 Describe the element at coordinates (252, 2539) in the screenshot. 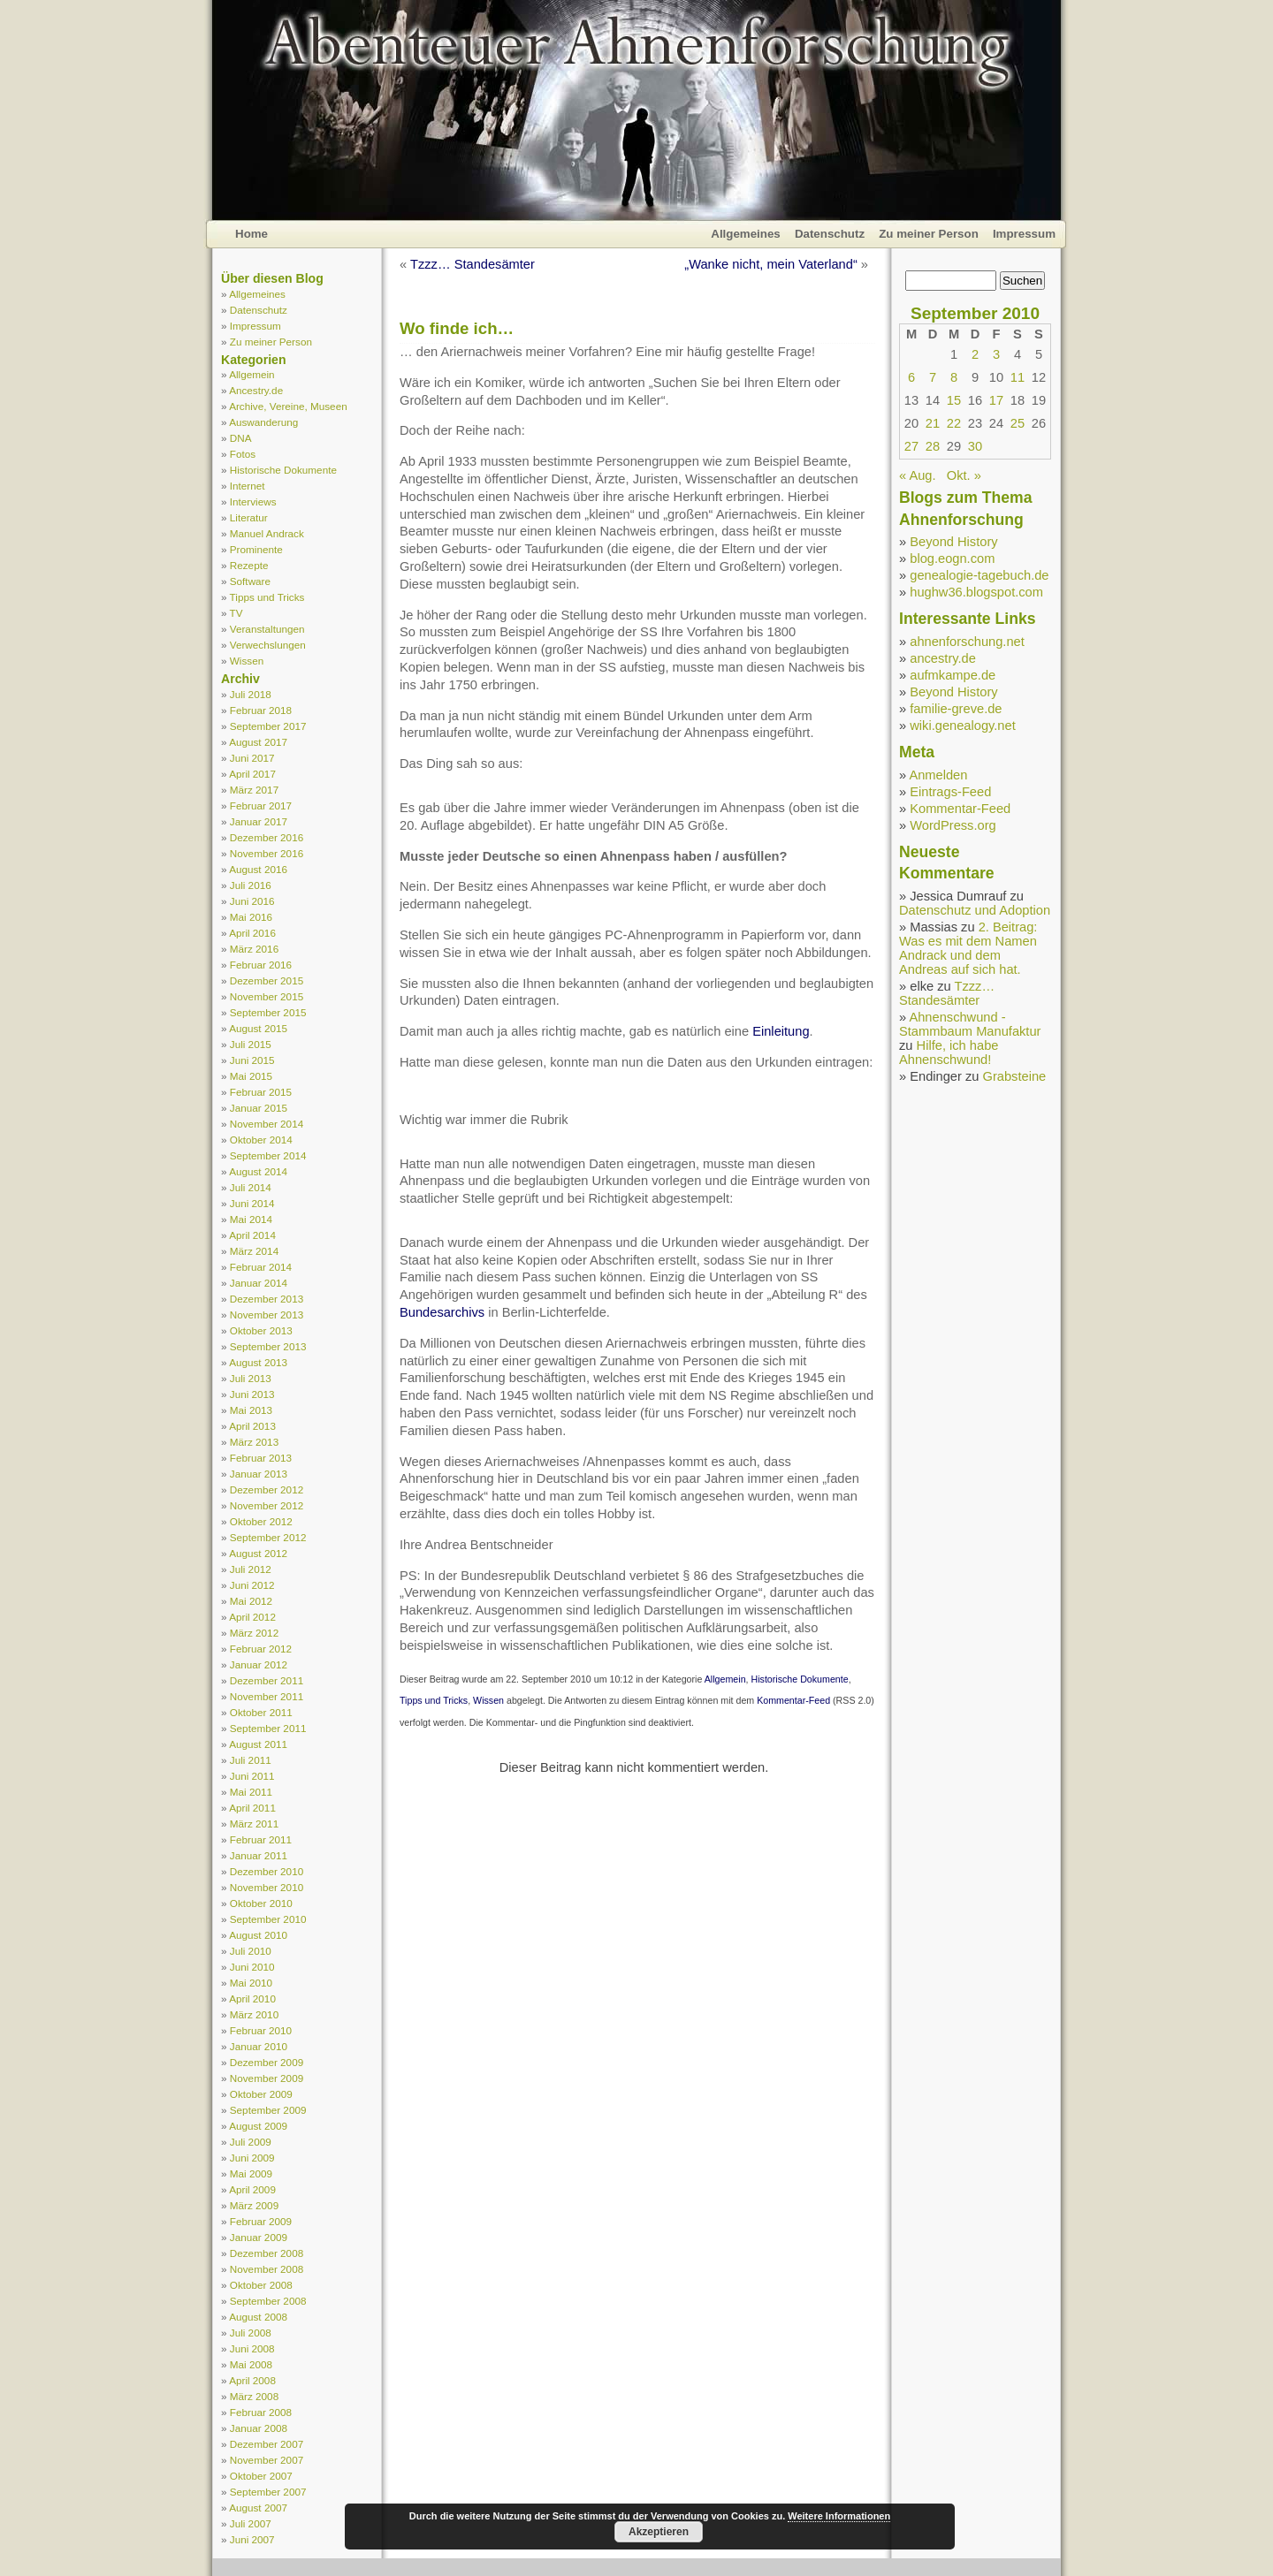

I see `Juni 2007` at that location.